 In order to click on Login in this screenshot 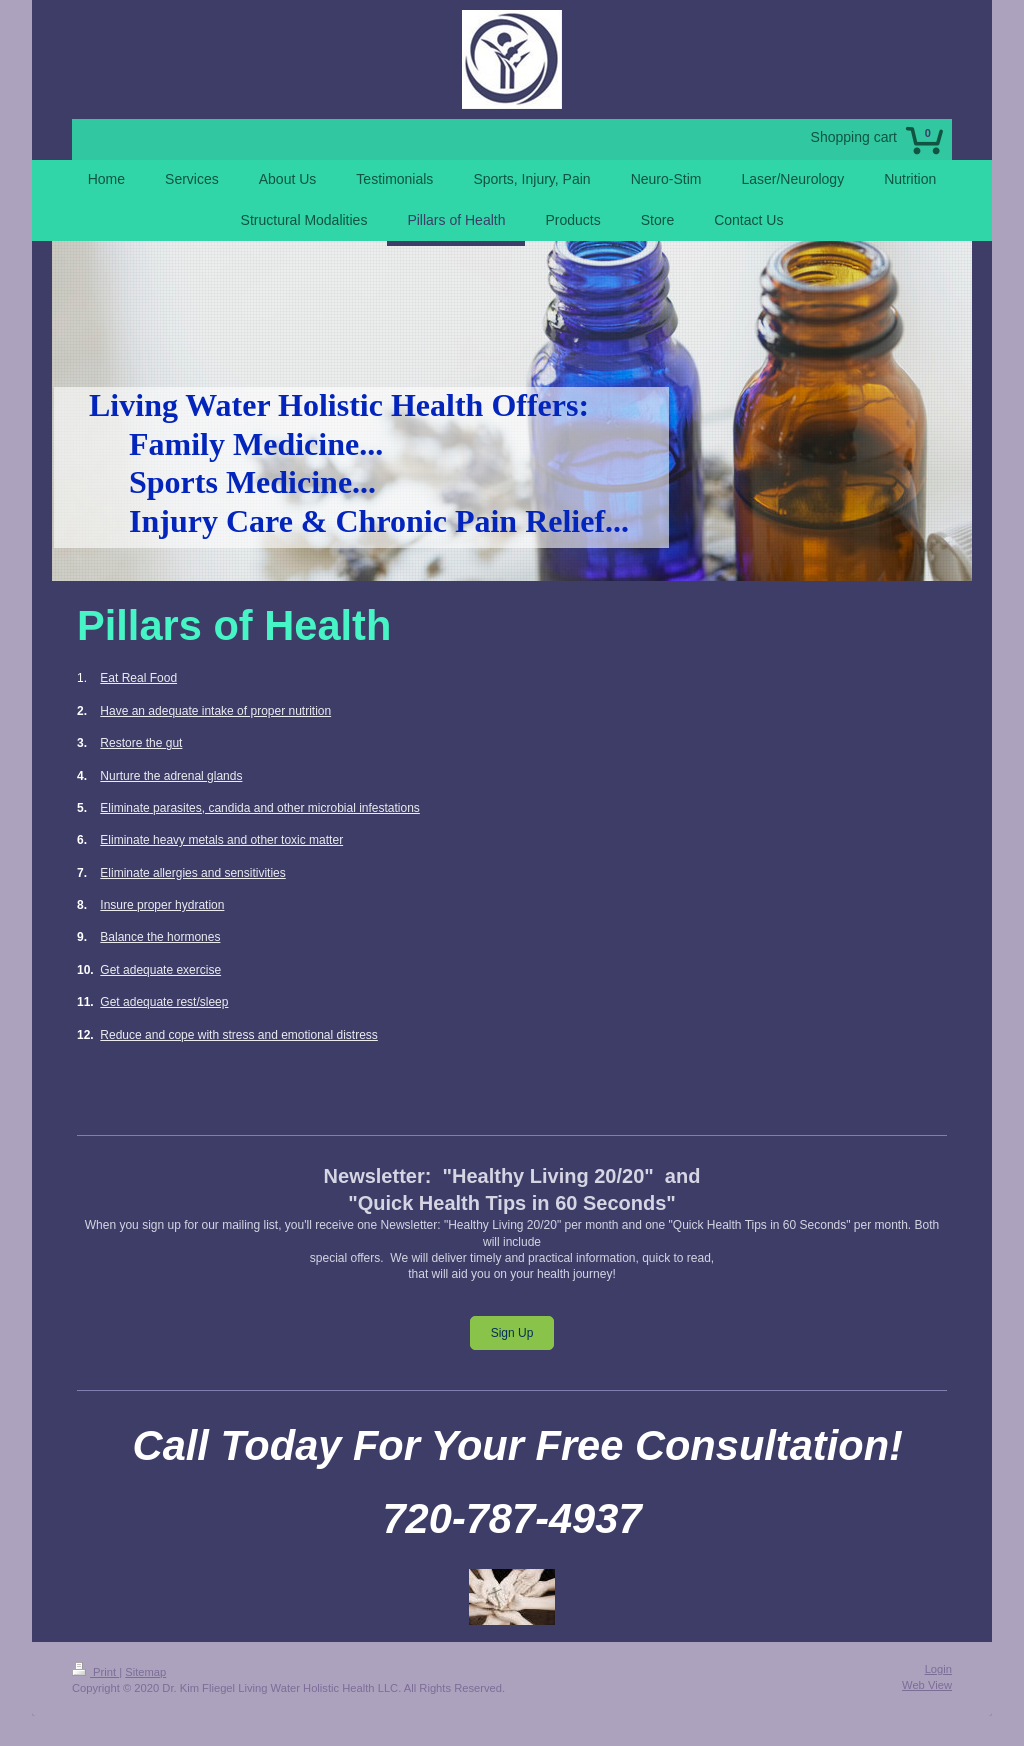, I will do `click(938, 1669)`.